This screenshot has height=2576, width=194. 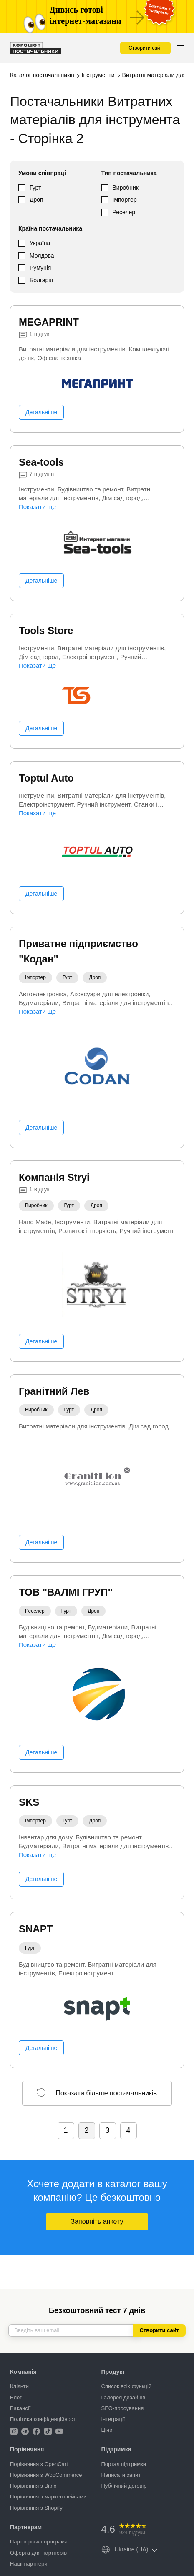 What do you see at coordinates (123, 2397) in the screenshot?
I see `Галерея дизайнів` at bounding box center [123, 2397].